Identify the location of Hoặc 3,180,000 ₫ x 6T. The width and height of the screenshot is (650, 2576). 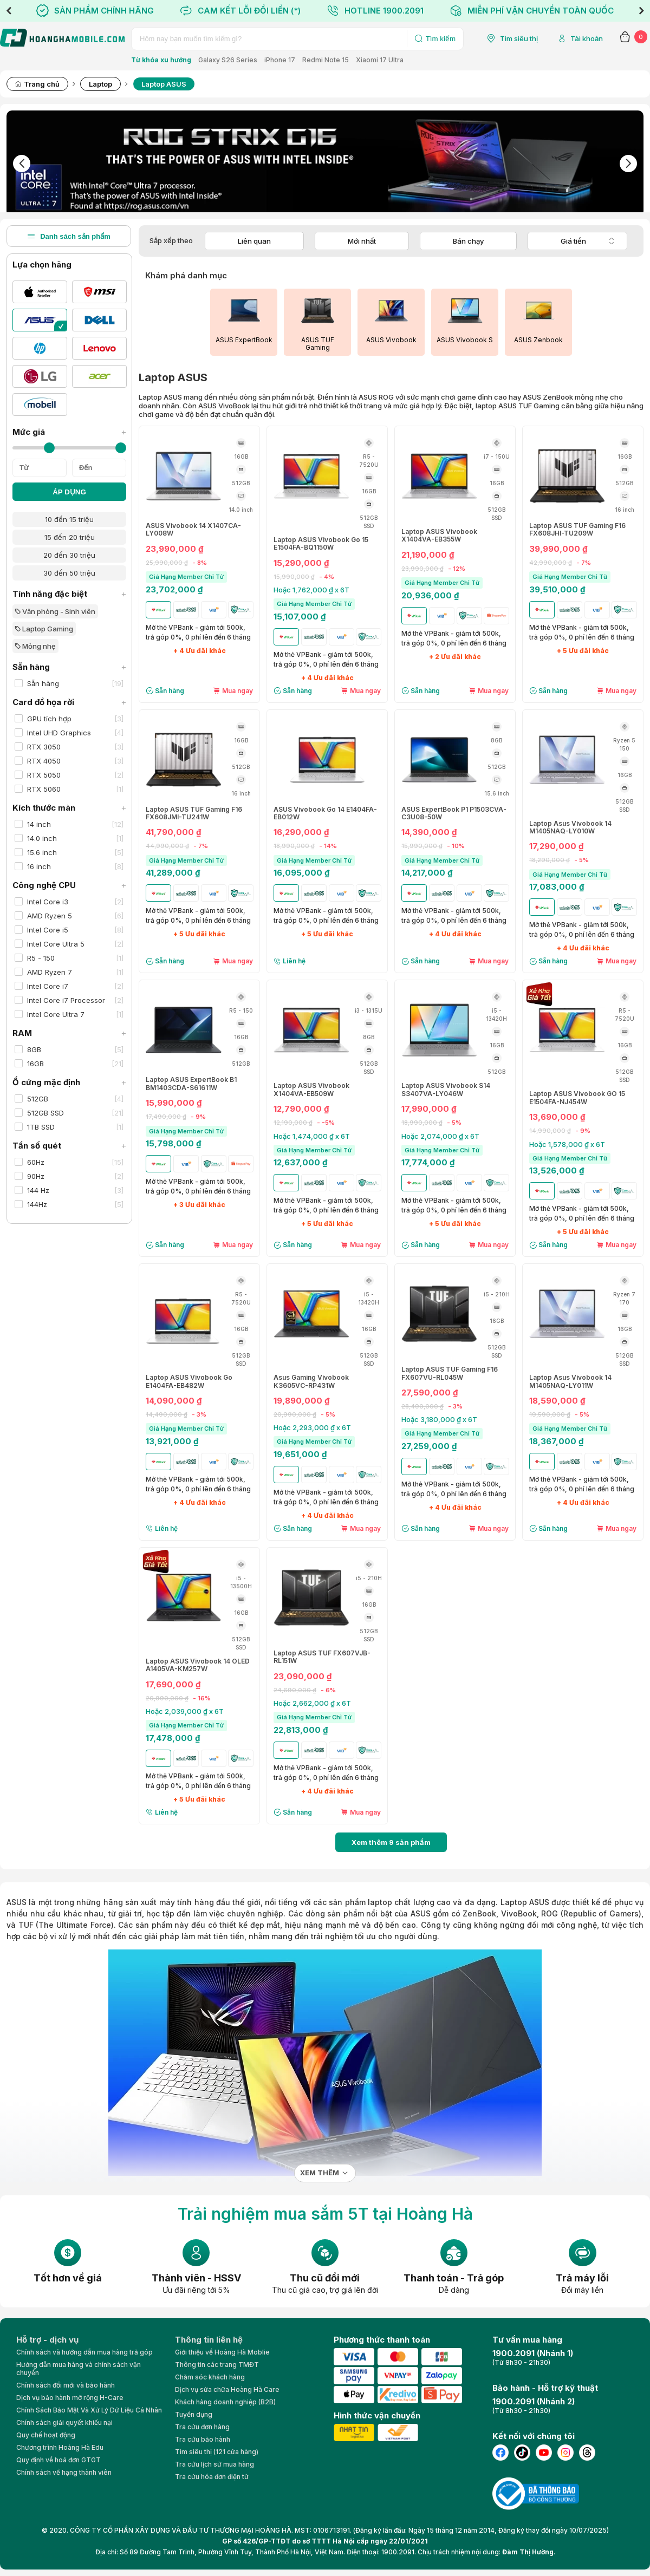
(439, 1419).